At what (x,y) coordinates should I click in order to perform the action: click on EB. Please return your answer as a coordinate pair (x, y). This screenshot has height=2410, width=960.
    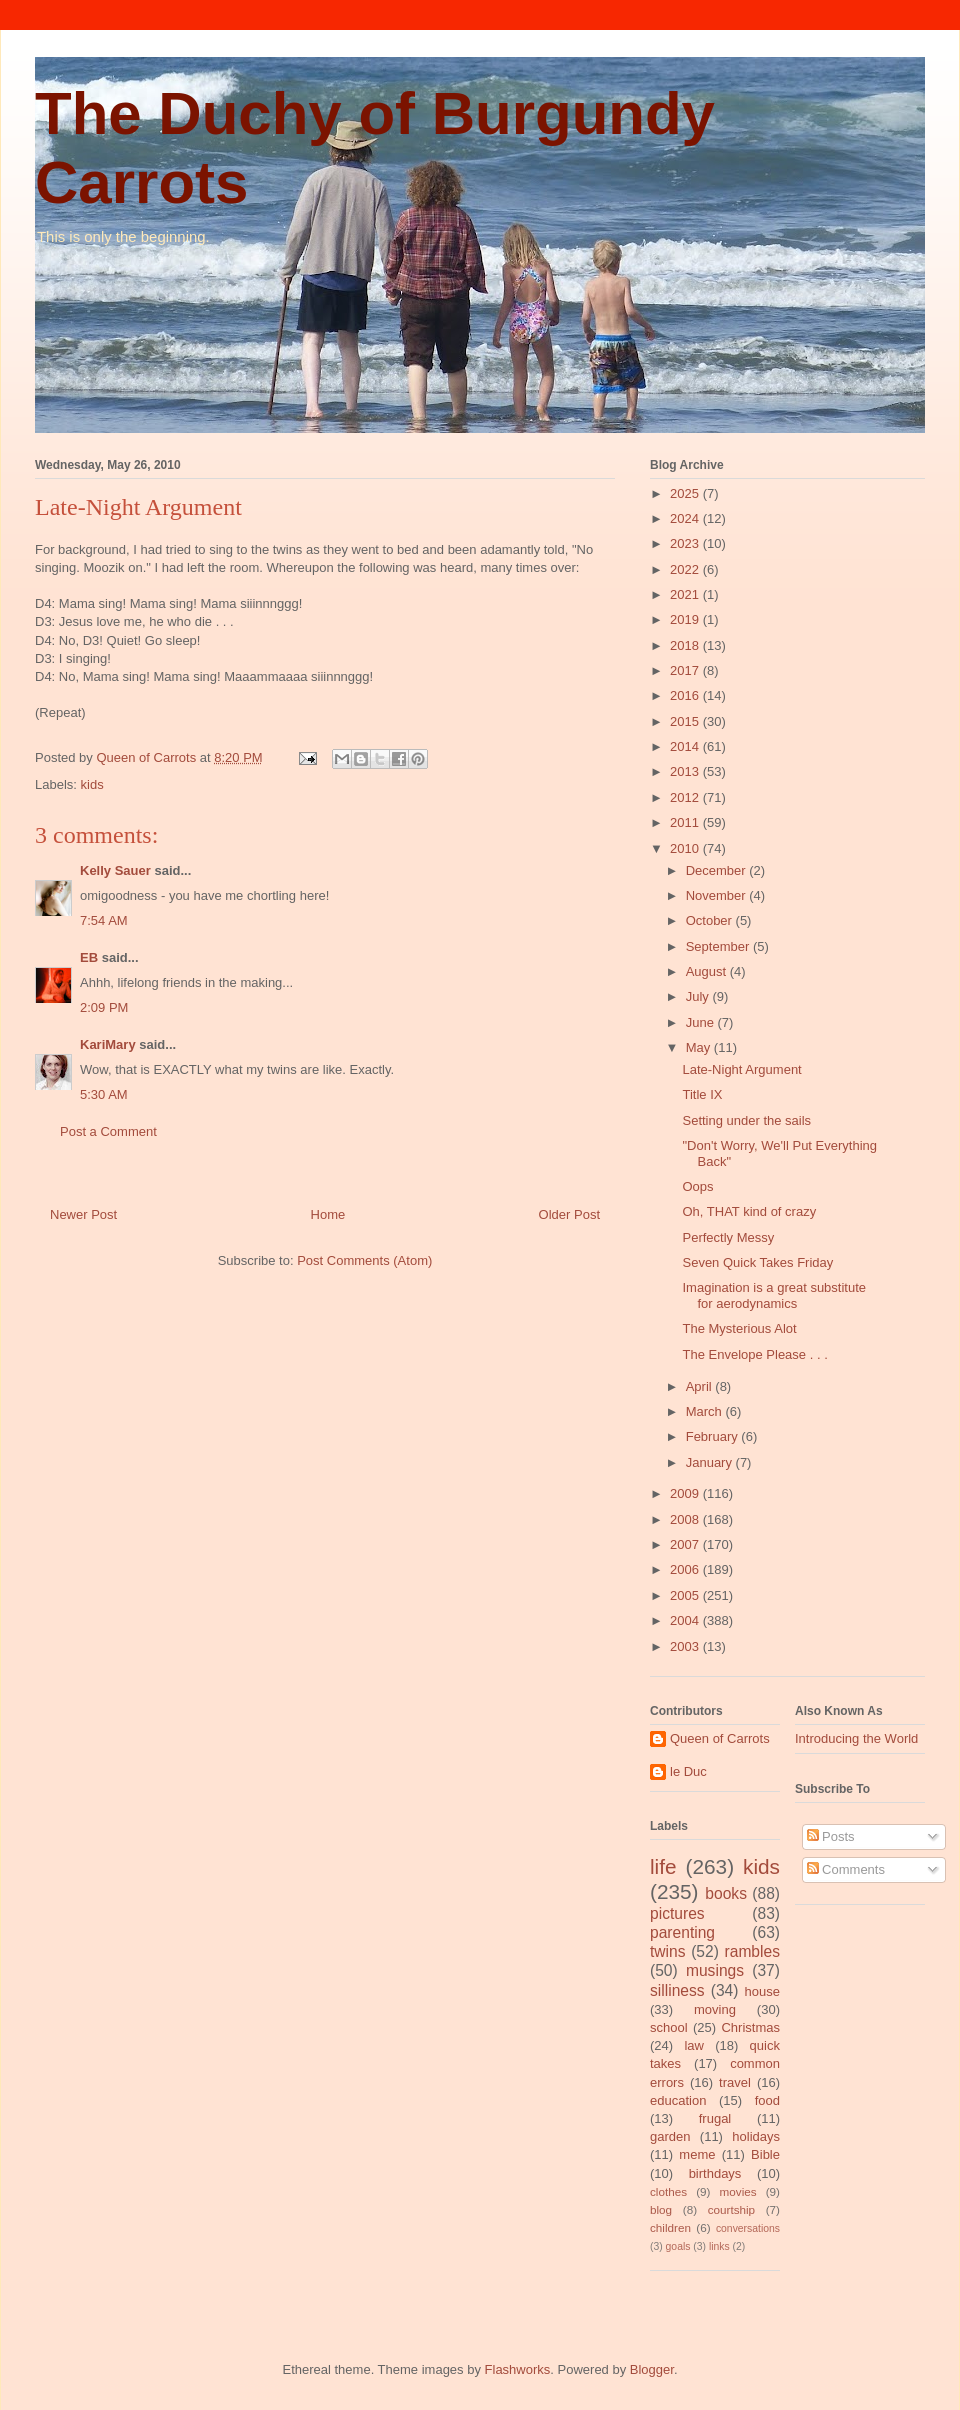
    Looking at the image, I should click on (89, 957).